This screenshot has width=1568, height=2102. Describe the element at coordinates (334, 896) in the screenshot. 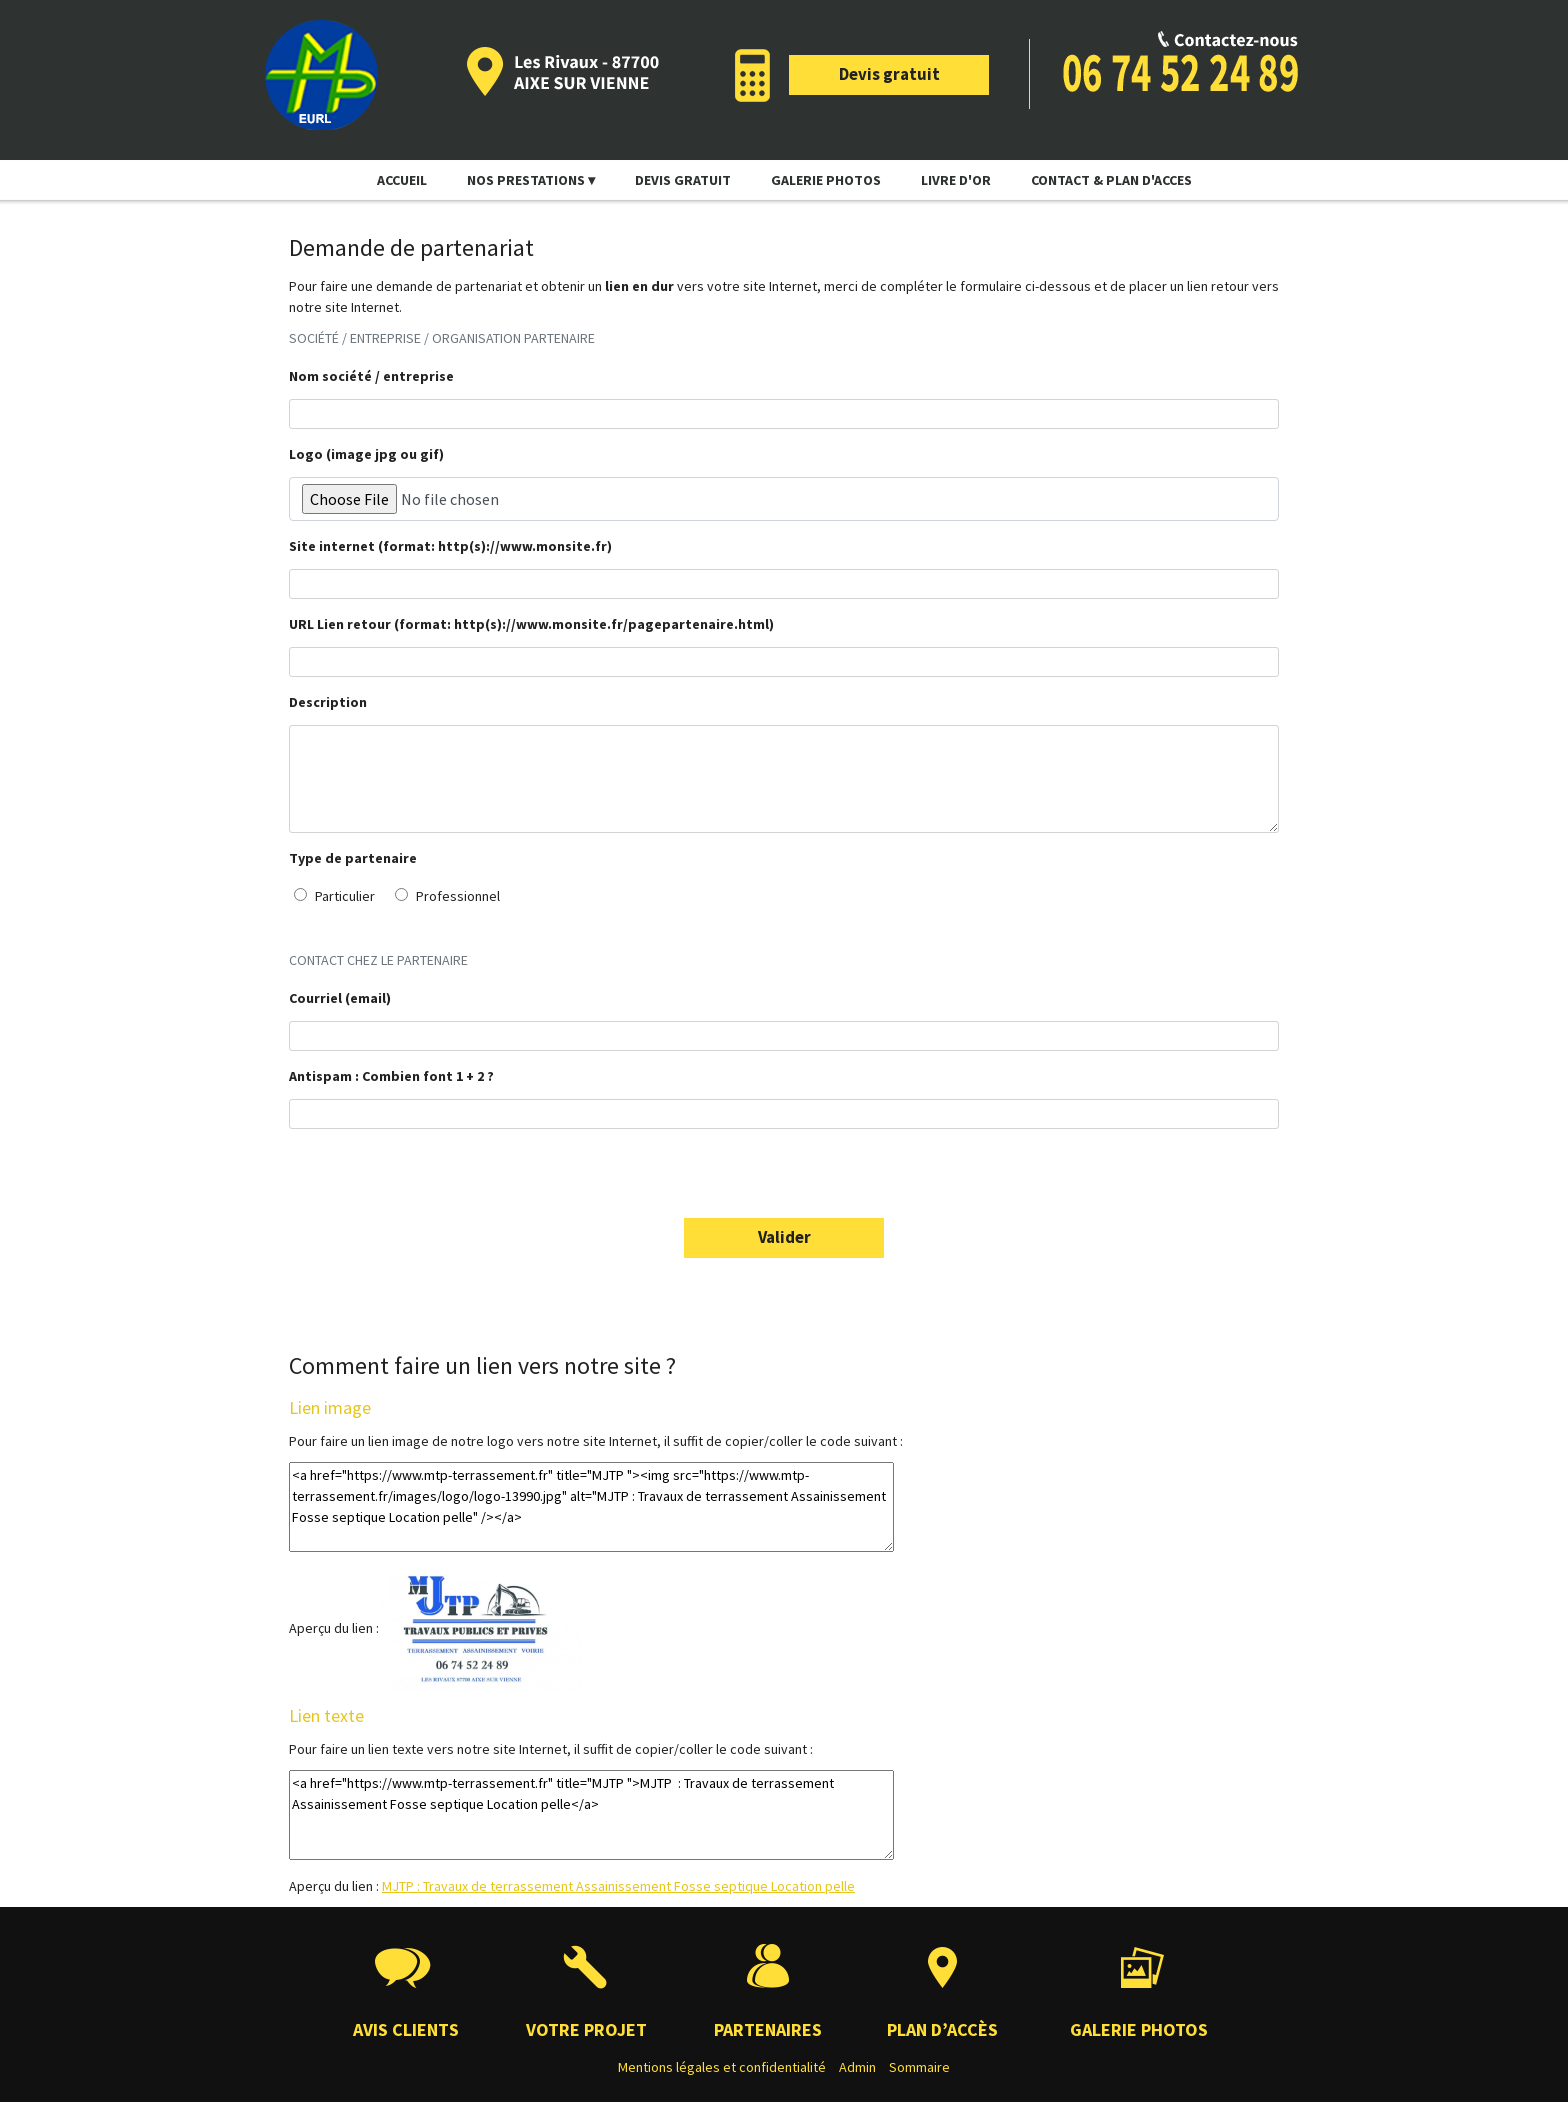

I see `Particulier` at that location.